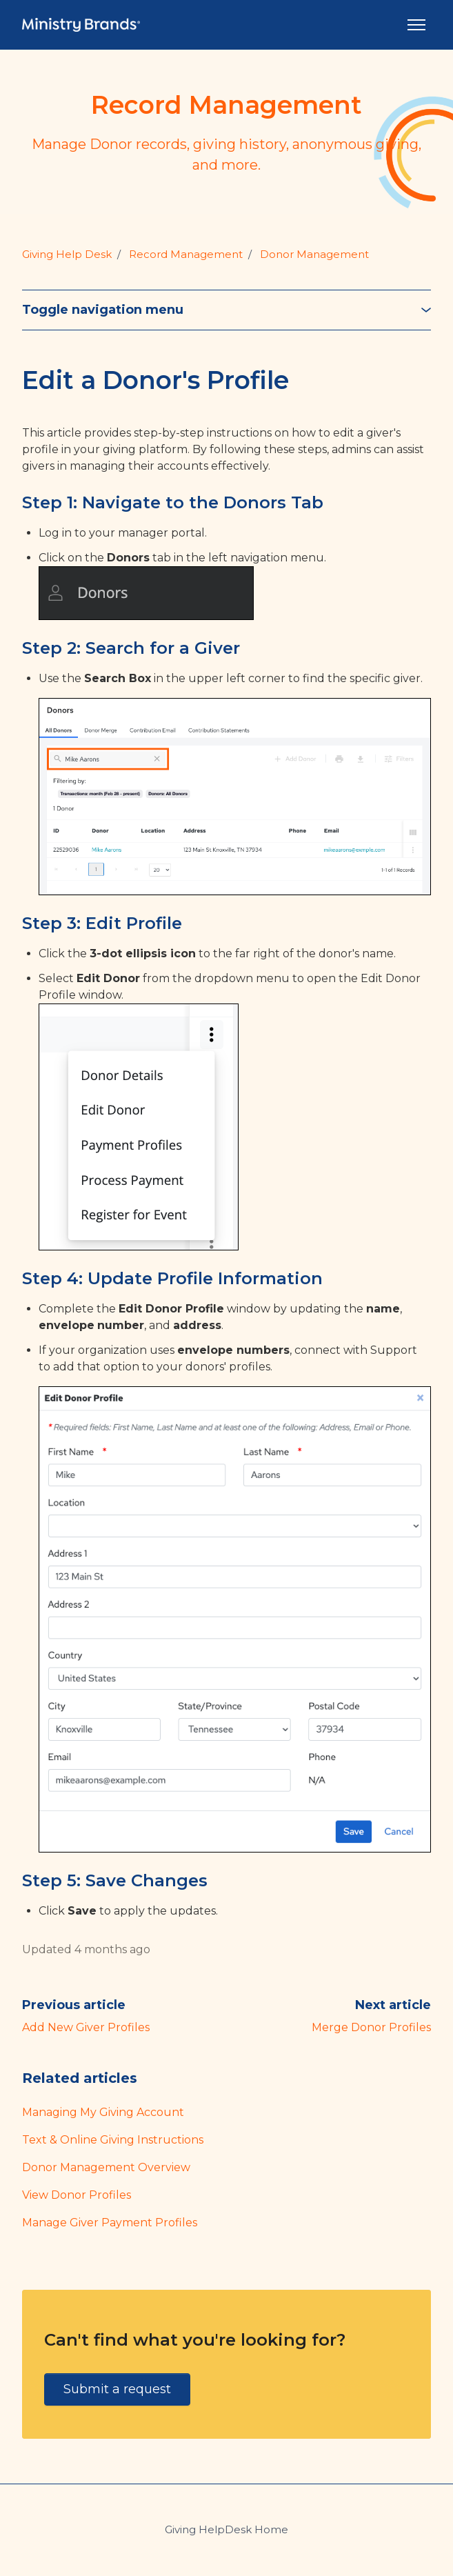  I want to click on Merge Donor Profiles, so click(371, 2027).